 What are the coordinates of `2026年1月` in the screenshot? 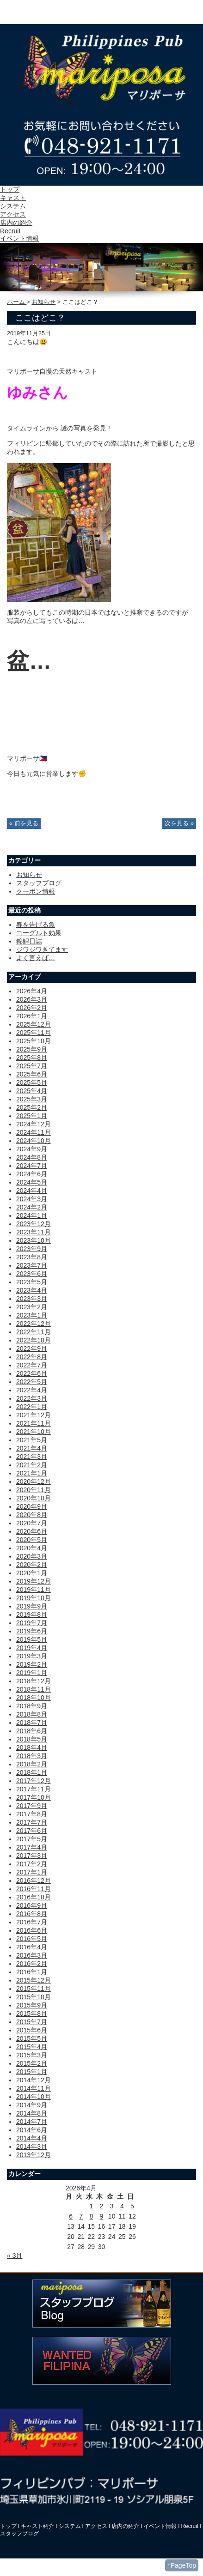 It's located at (31, 1016).